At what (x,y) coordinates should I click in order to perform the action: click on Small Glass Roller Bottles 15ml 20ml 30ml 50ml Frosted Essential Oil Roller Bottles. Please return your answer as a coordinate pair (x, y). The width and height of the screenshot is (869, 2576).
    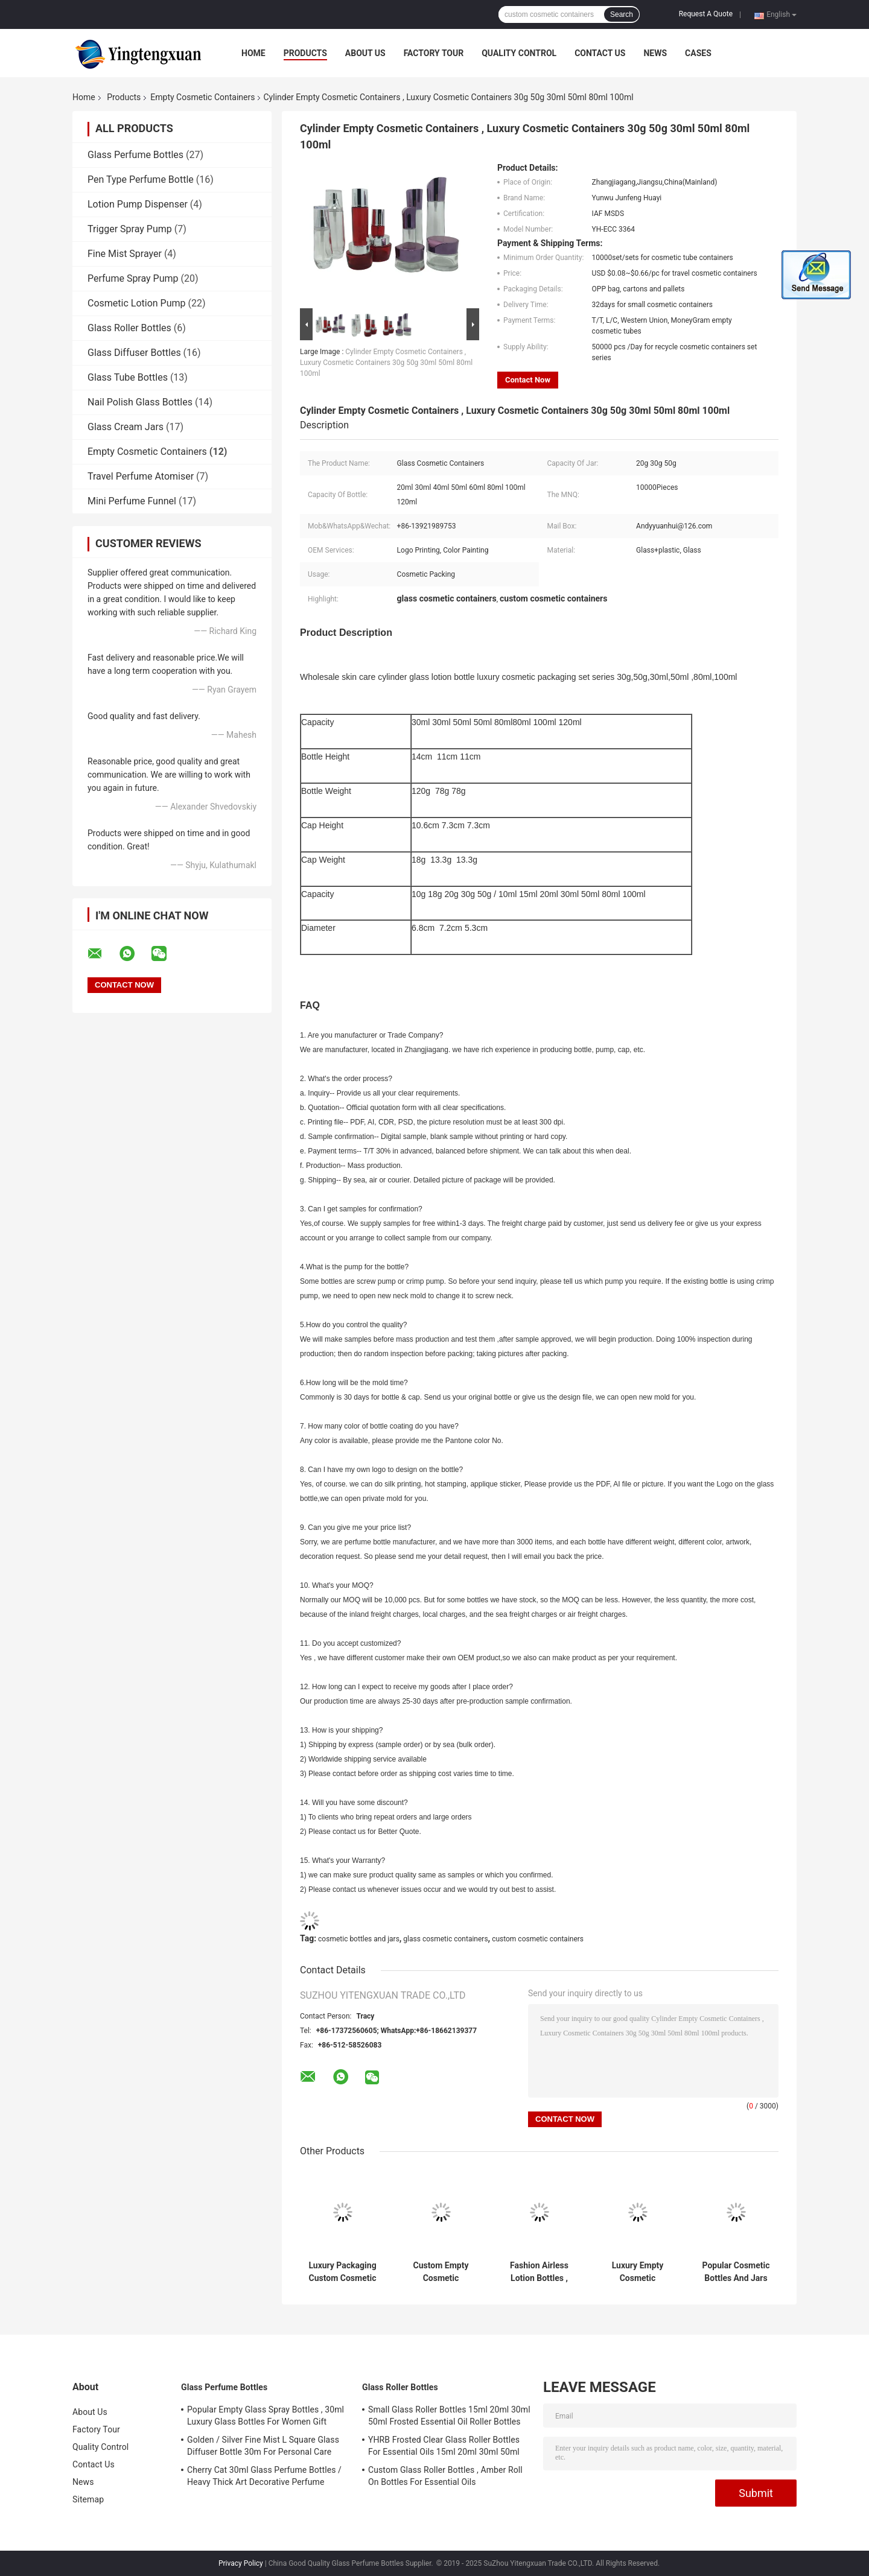
    Looking at the image, I should click on (449, 2415).